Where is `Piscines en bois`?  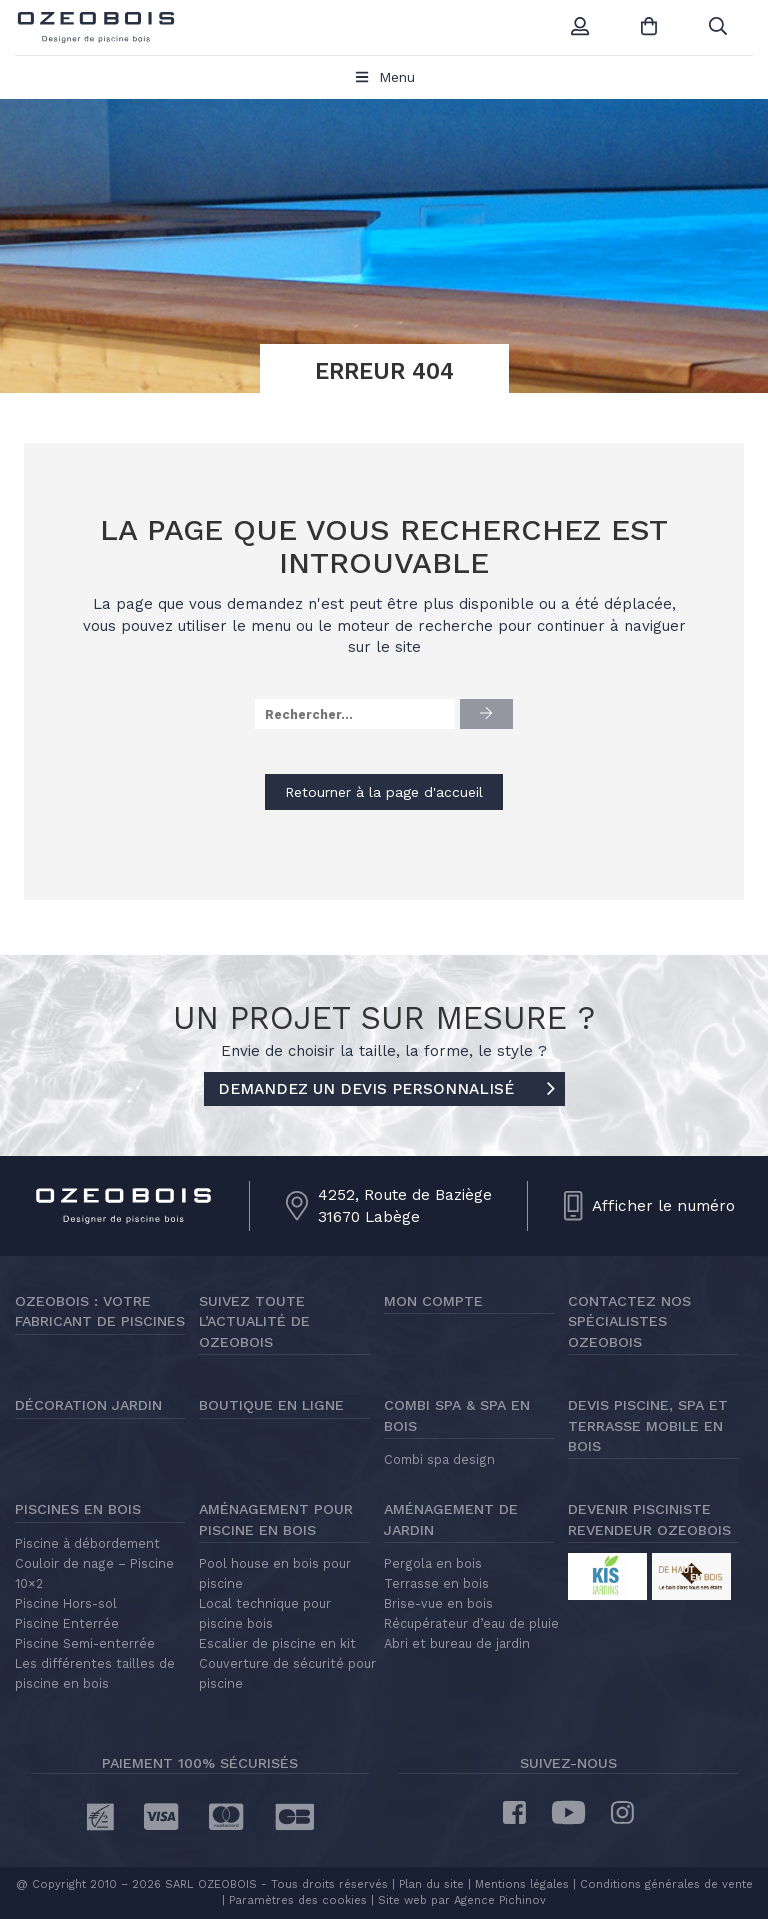 Piscines en bois is located at coordinates (78, 1509).